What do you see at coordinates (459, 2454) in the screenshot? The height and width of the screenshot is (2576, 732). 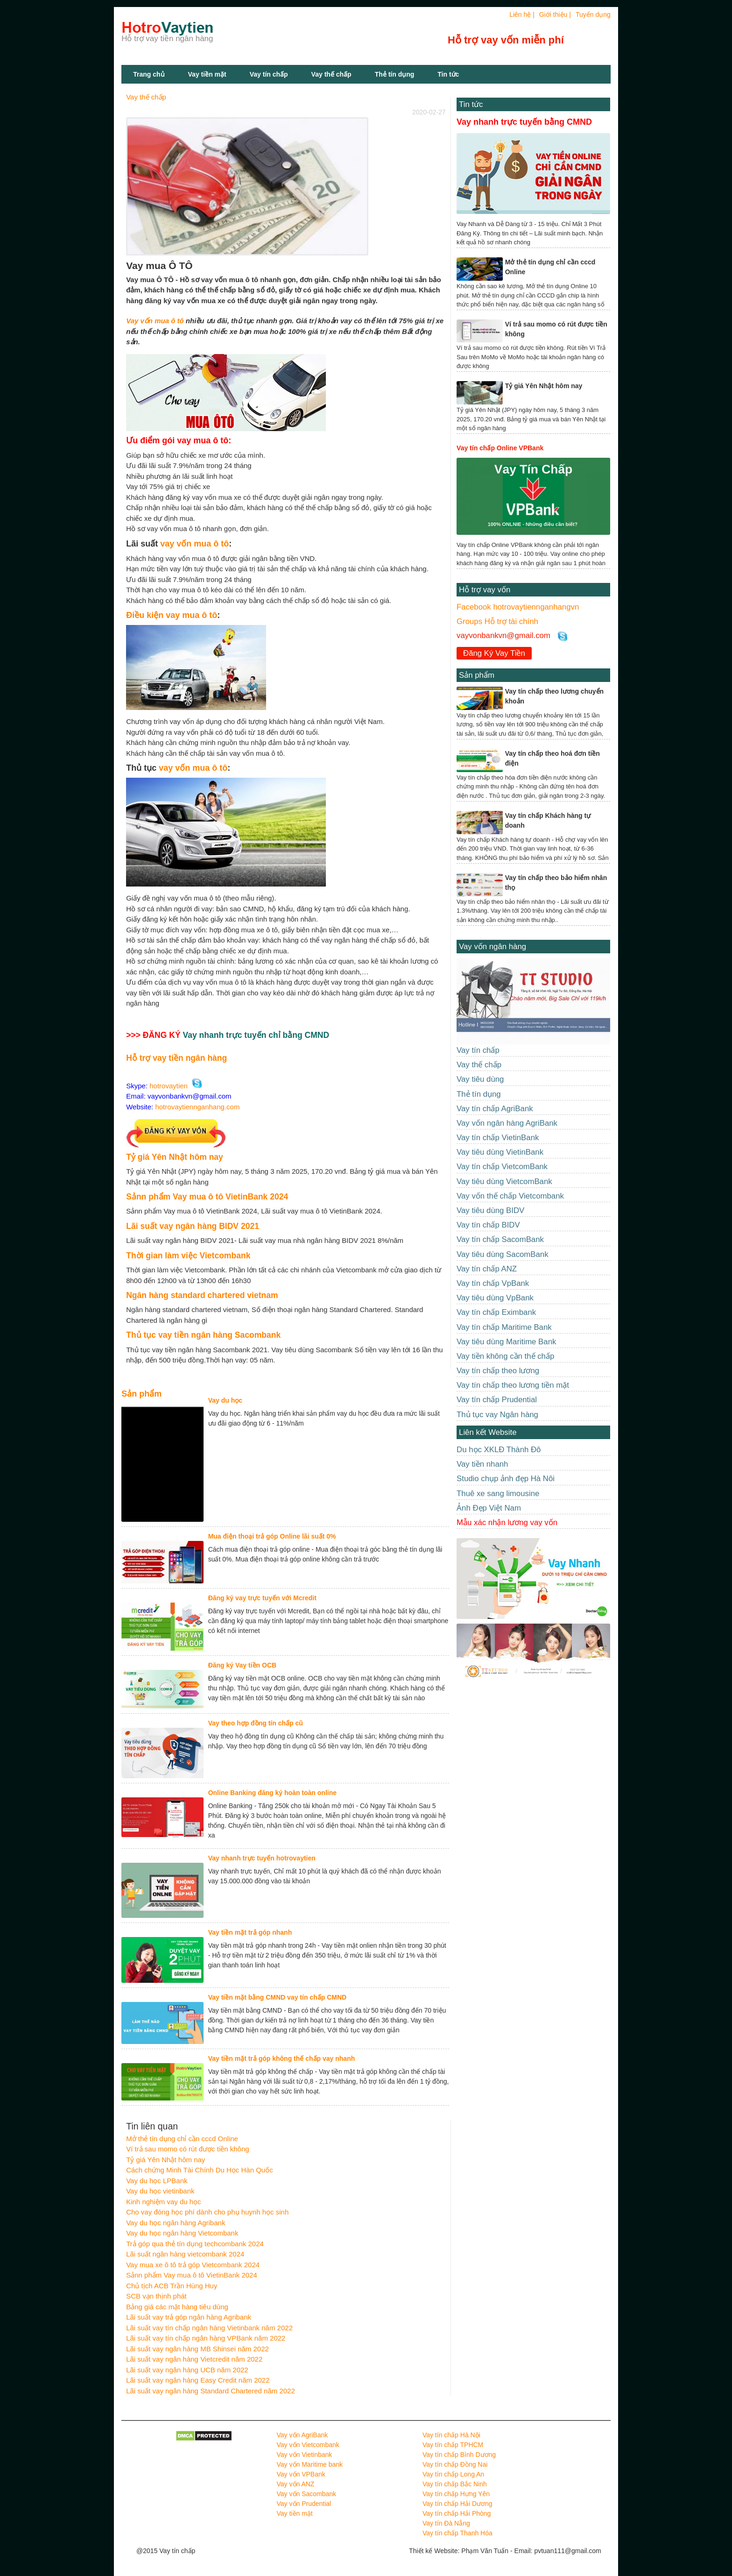 I see `Vay tín chấp Bình Dương` at bounding box center [459, 2454].